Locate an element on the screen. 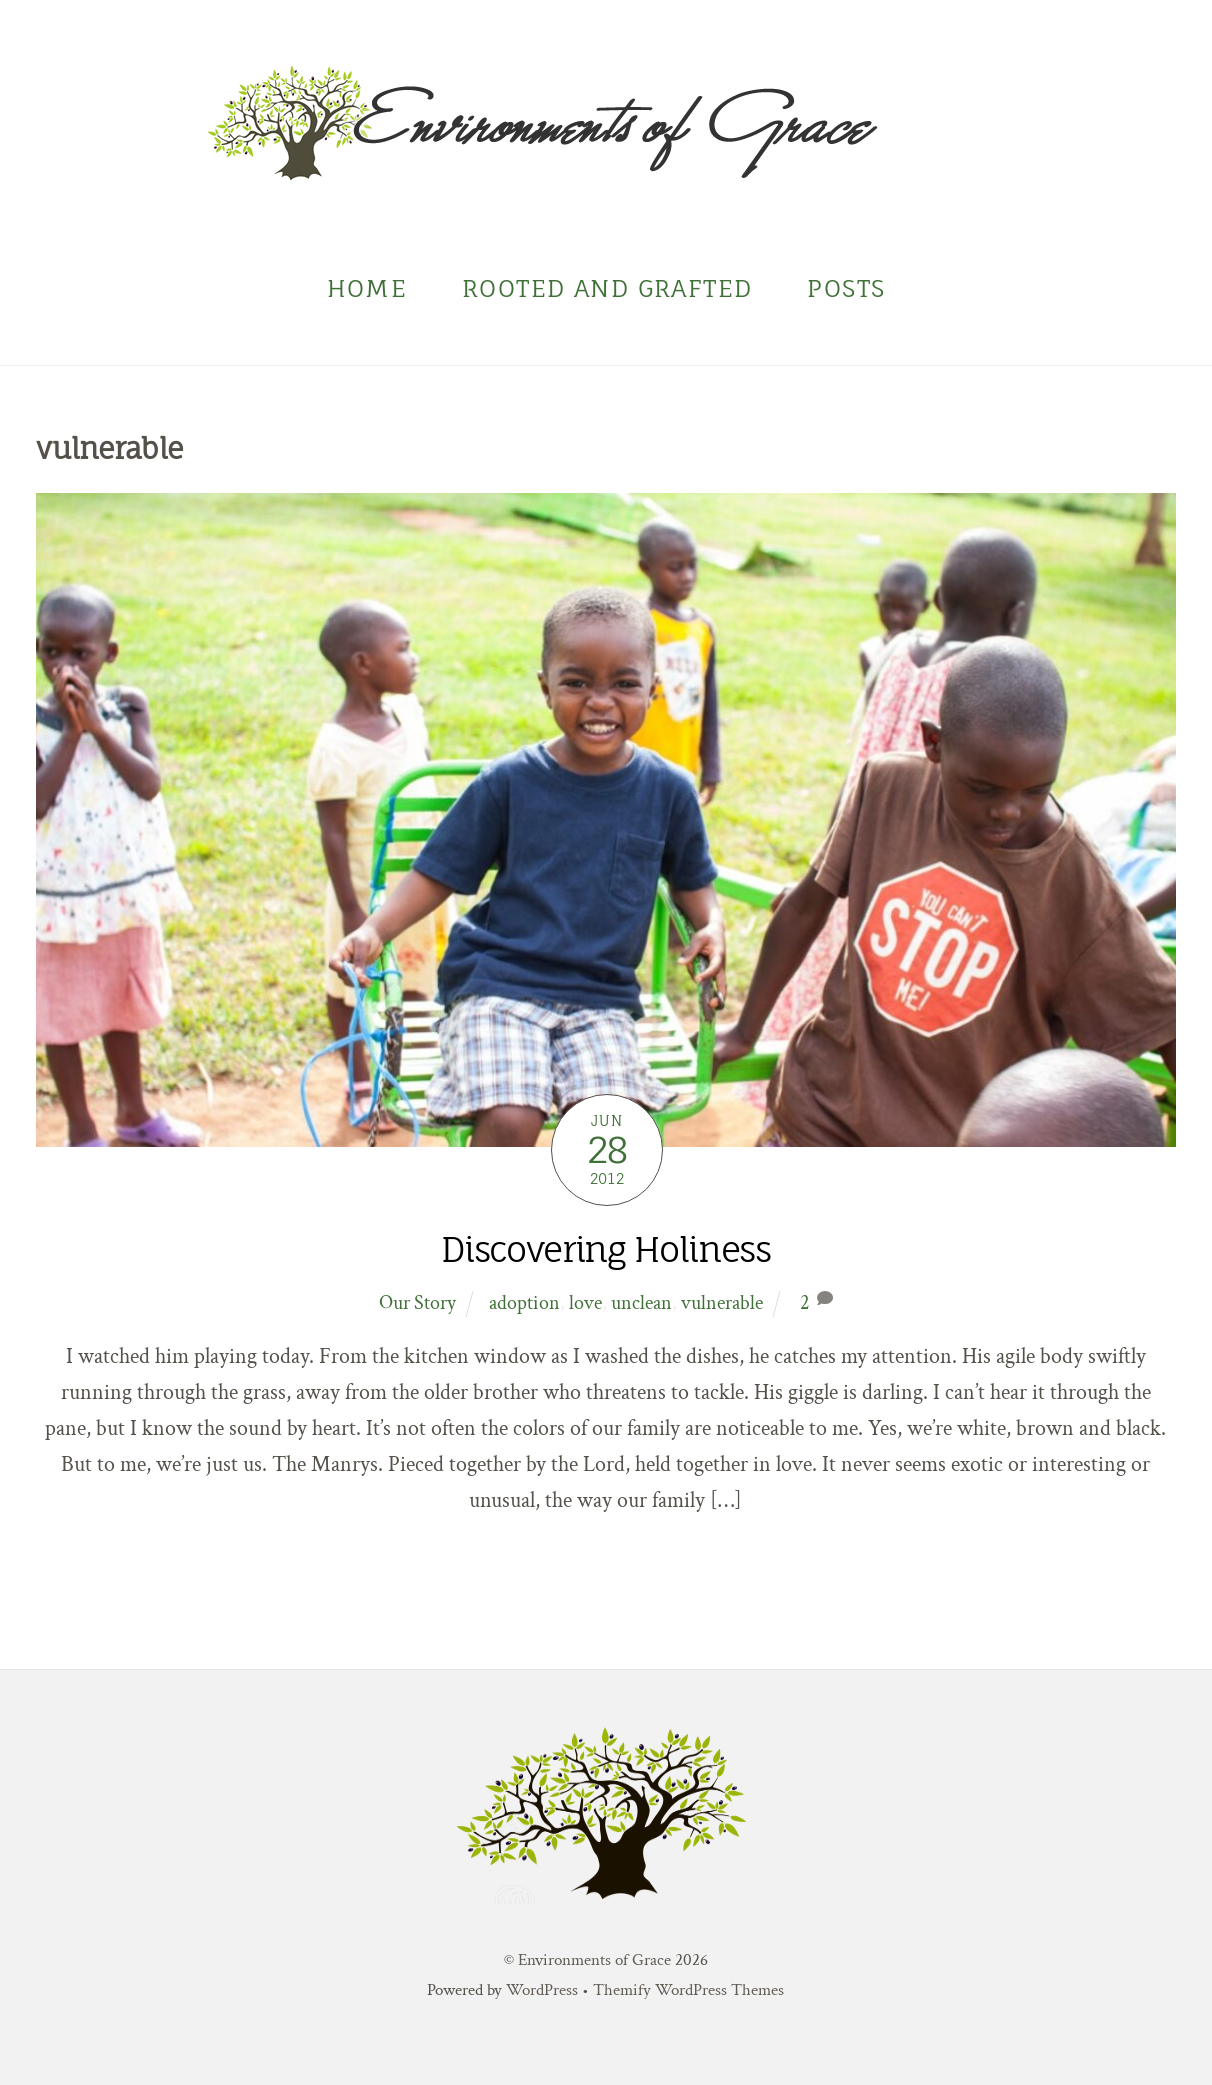 This screenshot has width=1212, height=2085. Home is located at coordinates (367, 288).